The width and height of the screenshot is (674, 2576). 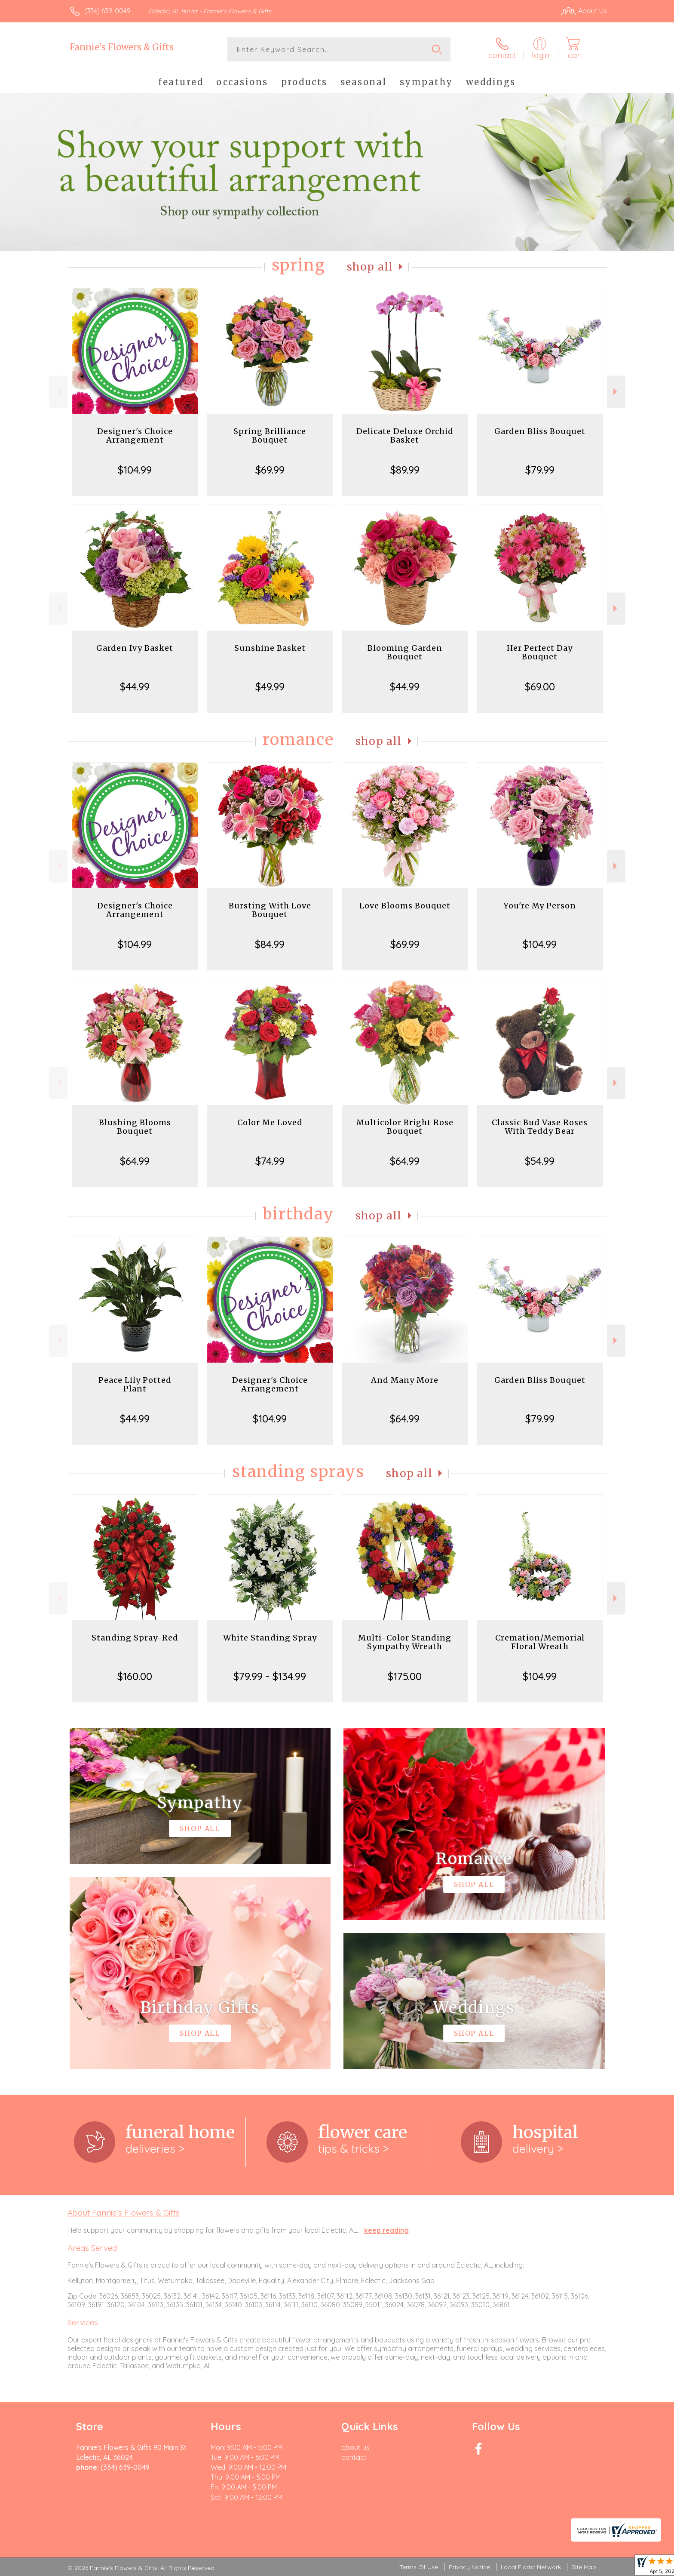 I want to click on Designer's Choice Arrangement, so click(x=135, y=435).